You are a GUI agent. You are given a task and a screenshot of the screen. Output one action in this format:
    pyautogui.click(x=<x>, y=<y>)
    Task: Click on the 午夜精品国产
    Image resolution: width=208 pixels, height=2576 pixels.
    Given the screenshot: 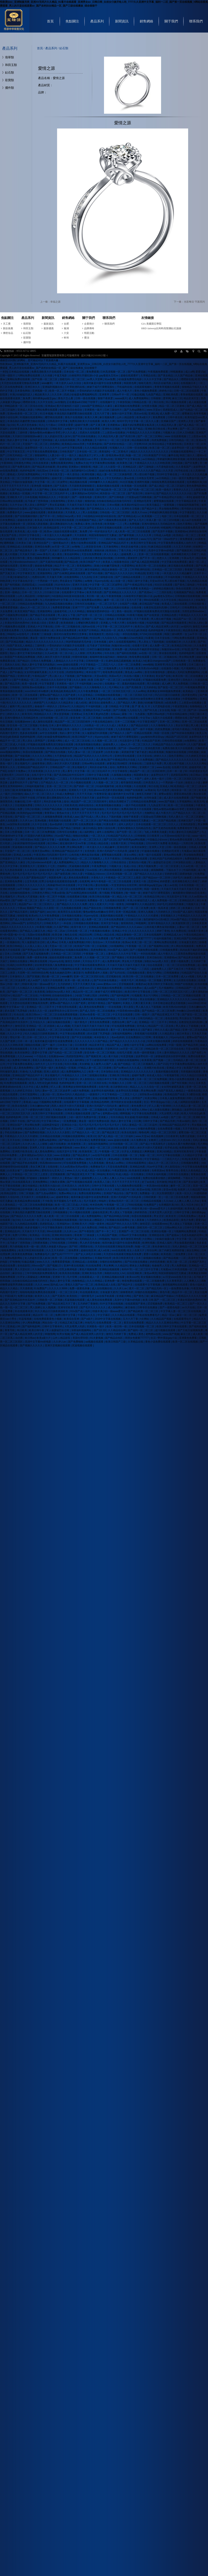 What is the action you would take?
    pyautogui.click(x=40, y=676)
    